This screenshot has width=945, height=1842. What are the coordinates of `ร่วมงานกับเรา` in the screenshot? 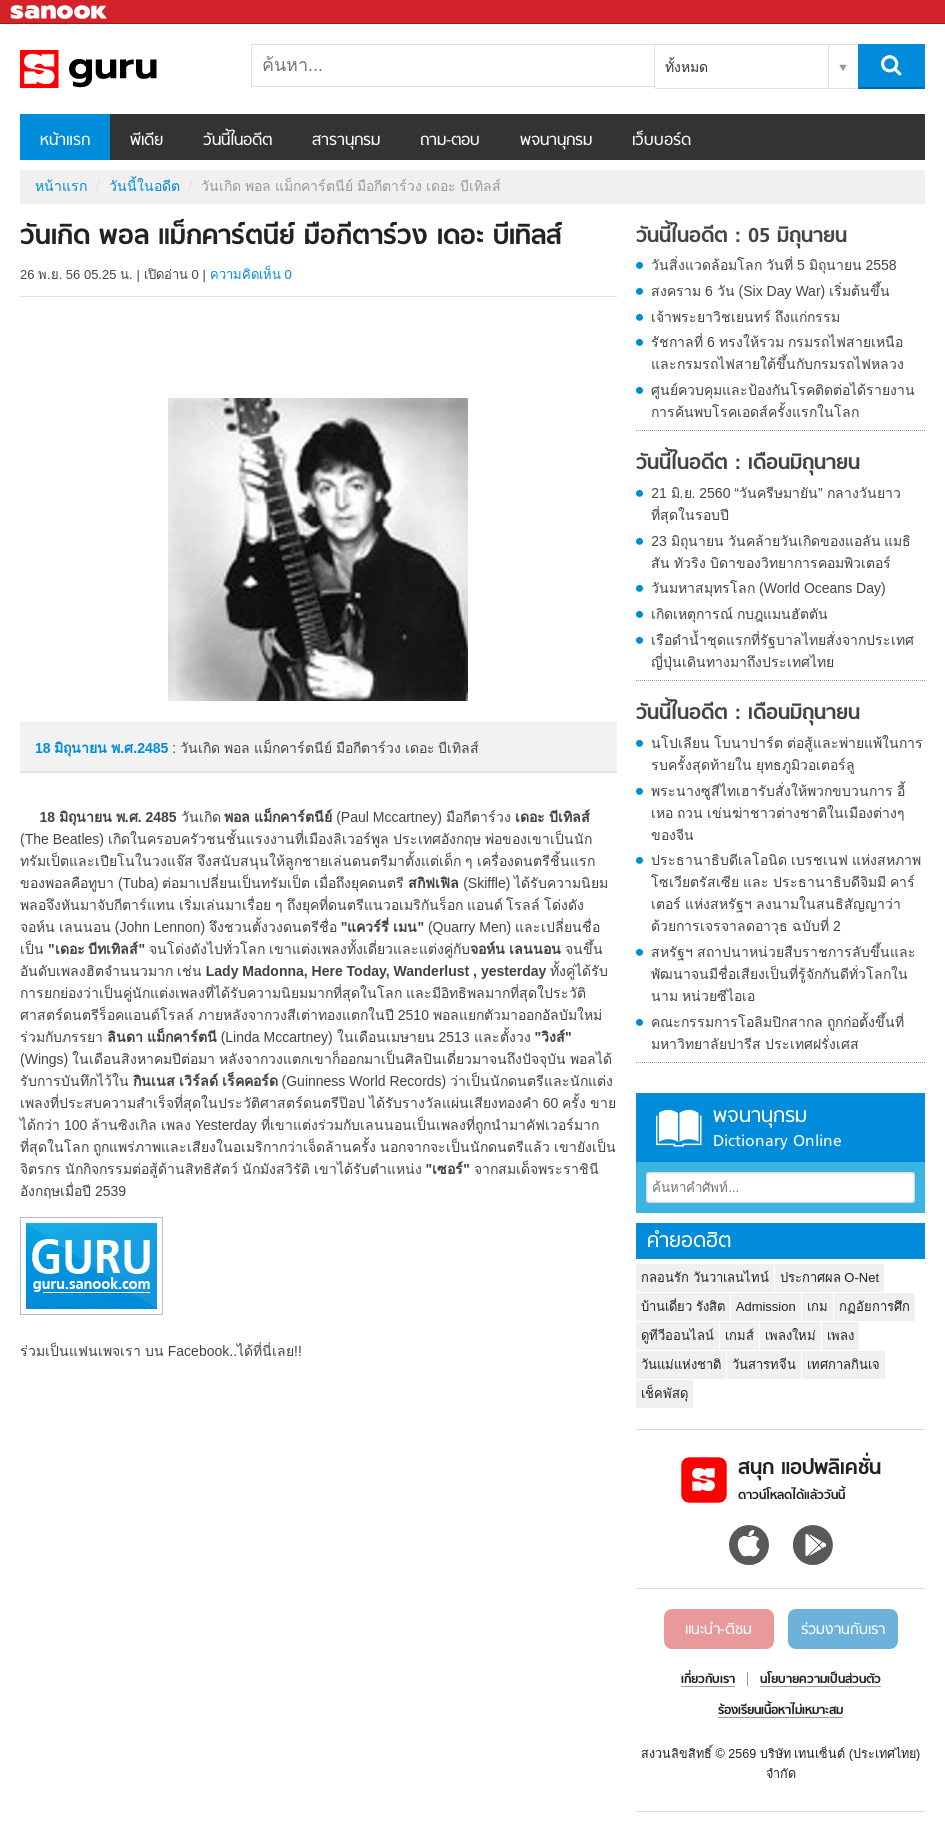 It's located at (843, 1630).